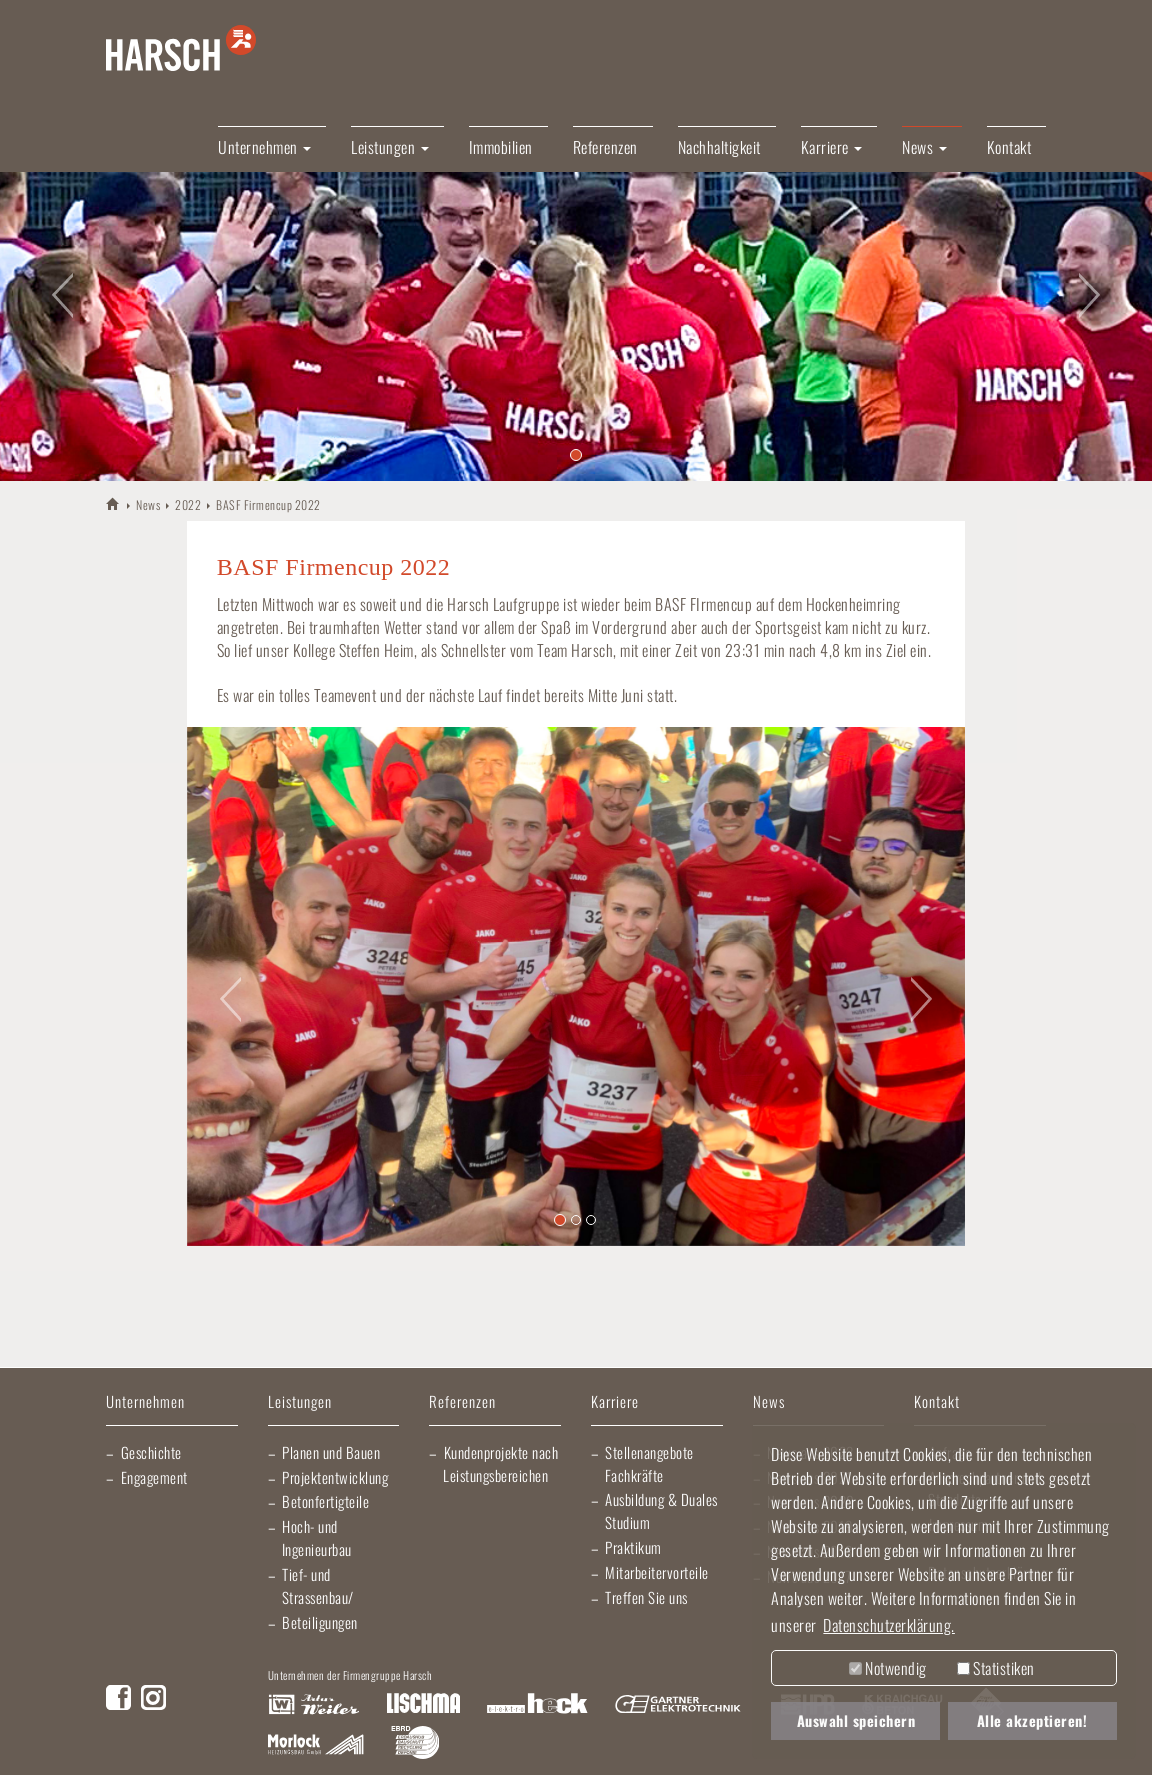 Image resolution: width=1152 pixels, height=1775 pixels. What do you see at coordinates (537, 1705) in the screenshot?
I see `Elektro Heck` at bounding box center [537, 1705].